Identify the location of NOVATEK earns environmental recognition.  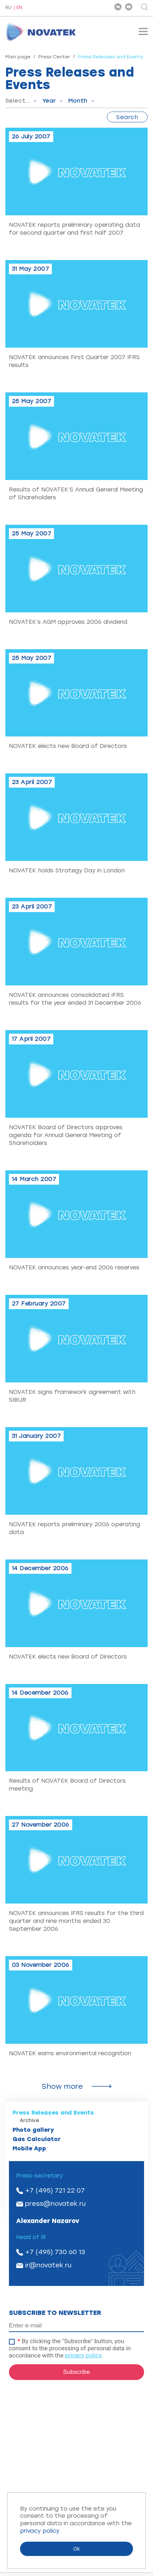
(70, 2053).